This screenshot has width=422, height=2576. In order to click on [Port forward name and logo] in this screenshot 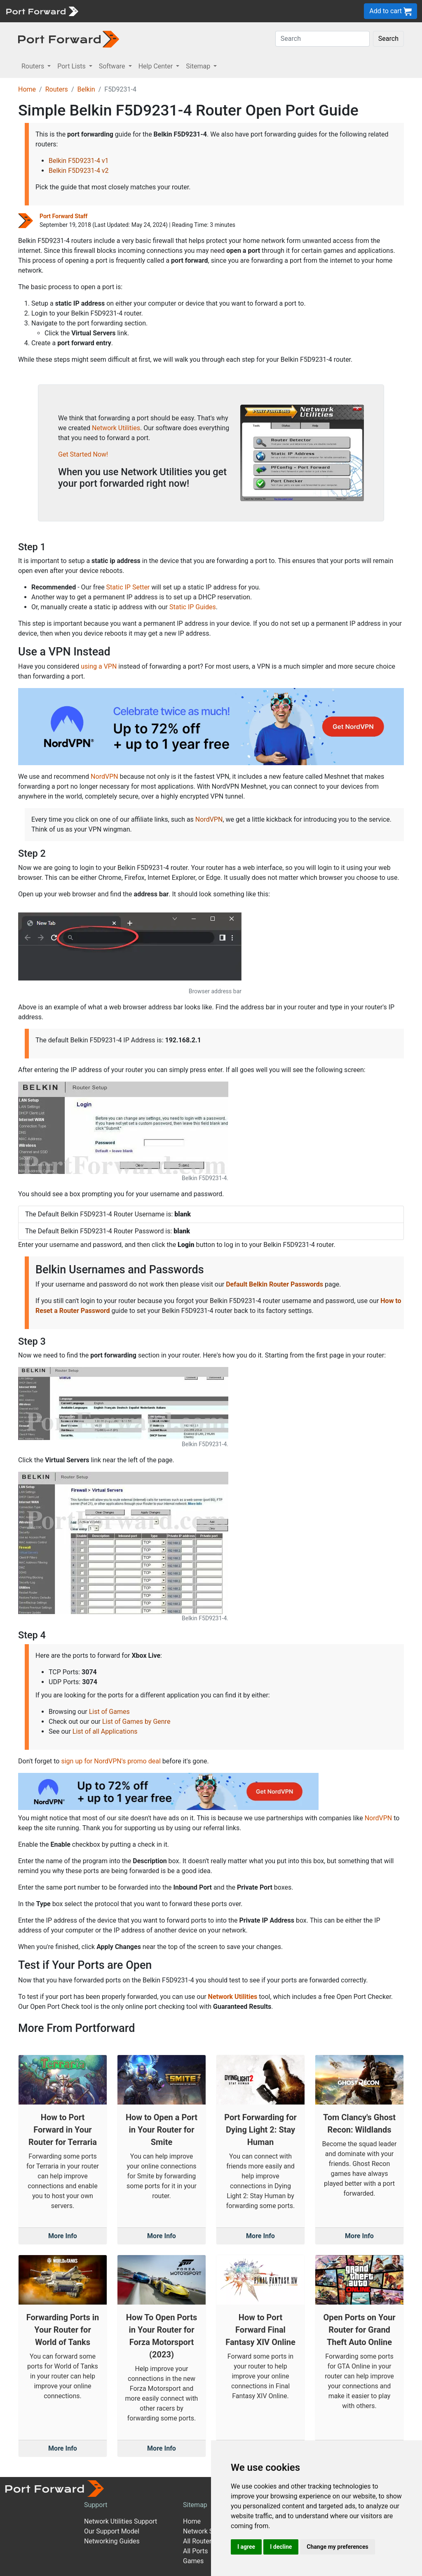, I will do `click(42, 10)`.